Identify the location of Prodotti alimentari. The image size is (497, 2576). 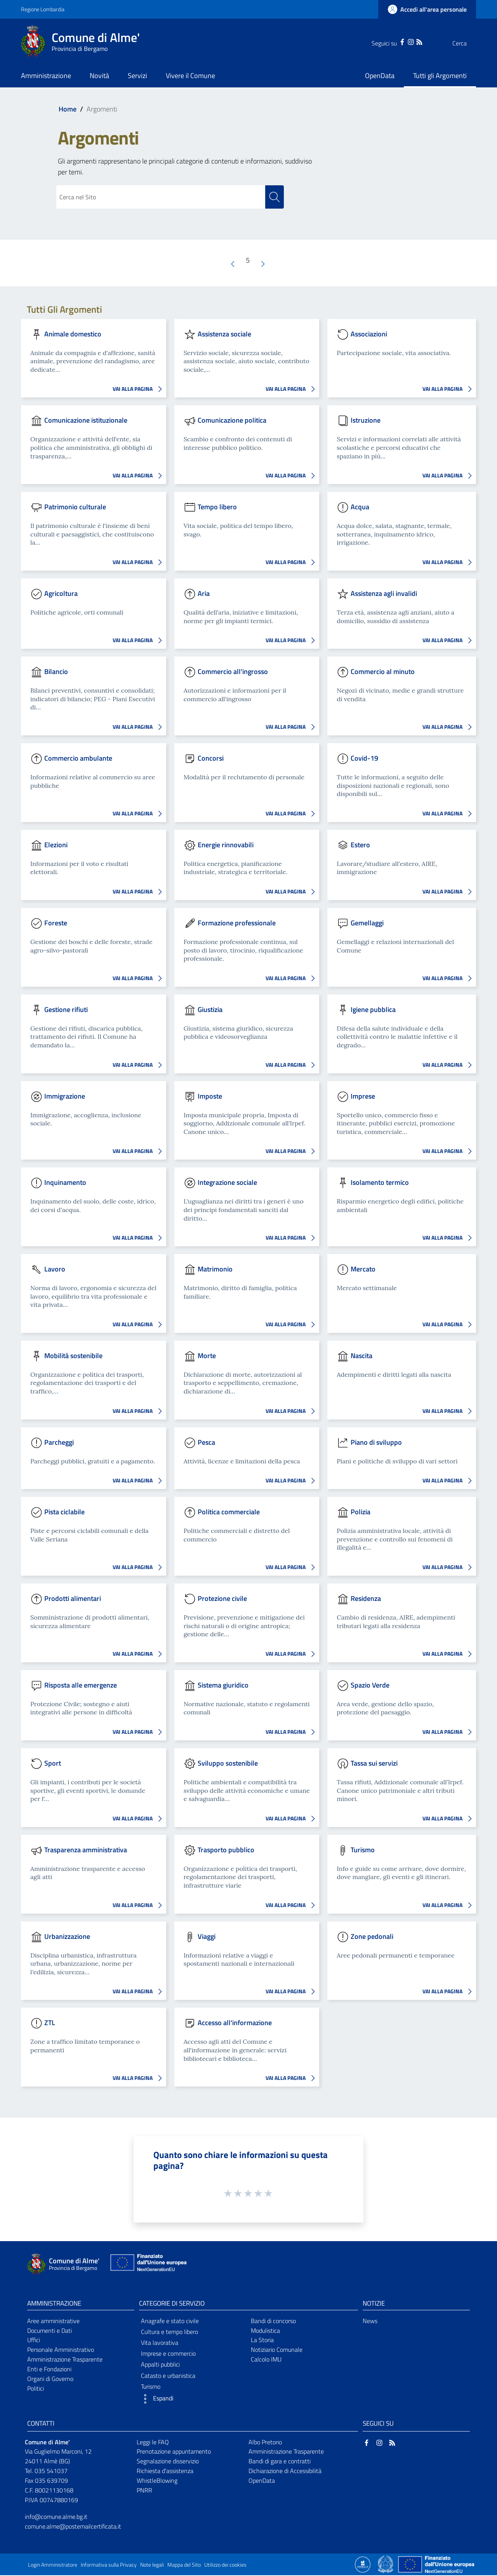
(72, 1599).